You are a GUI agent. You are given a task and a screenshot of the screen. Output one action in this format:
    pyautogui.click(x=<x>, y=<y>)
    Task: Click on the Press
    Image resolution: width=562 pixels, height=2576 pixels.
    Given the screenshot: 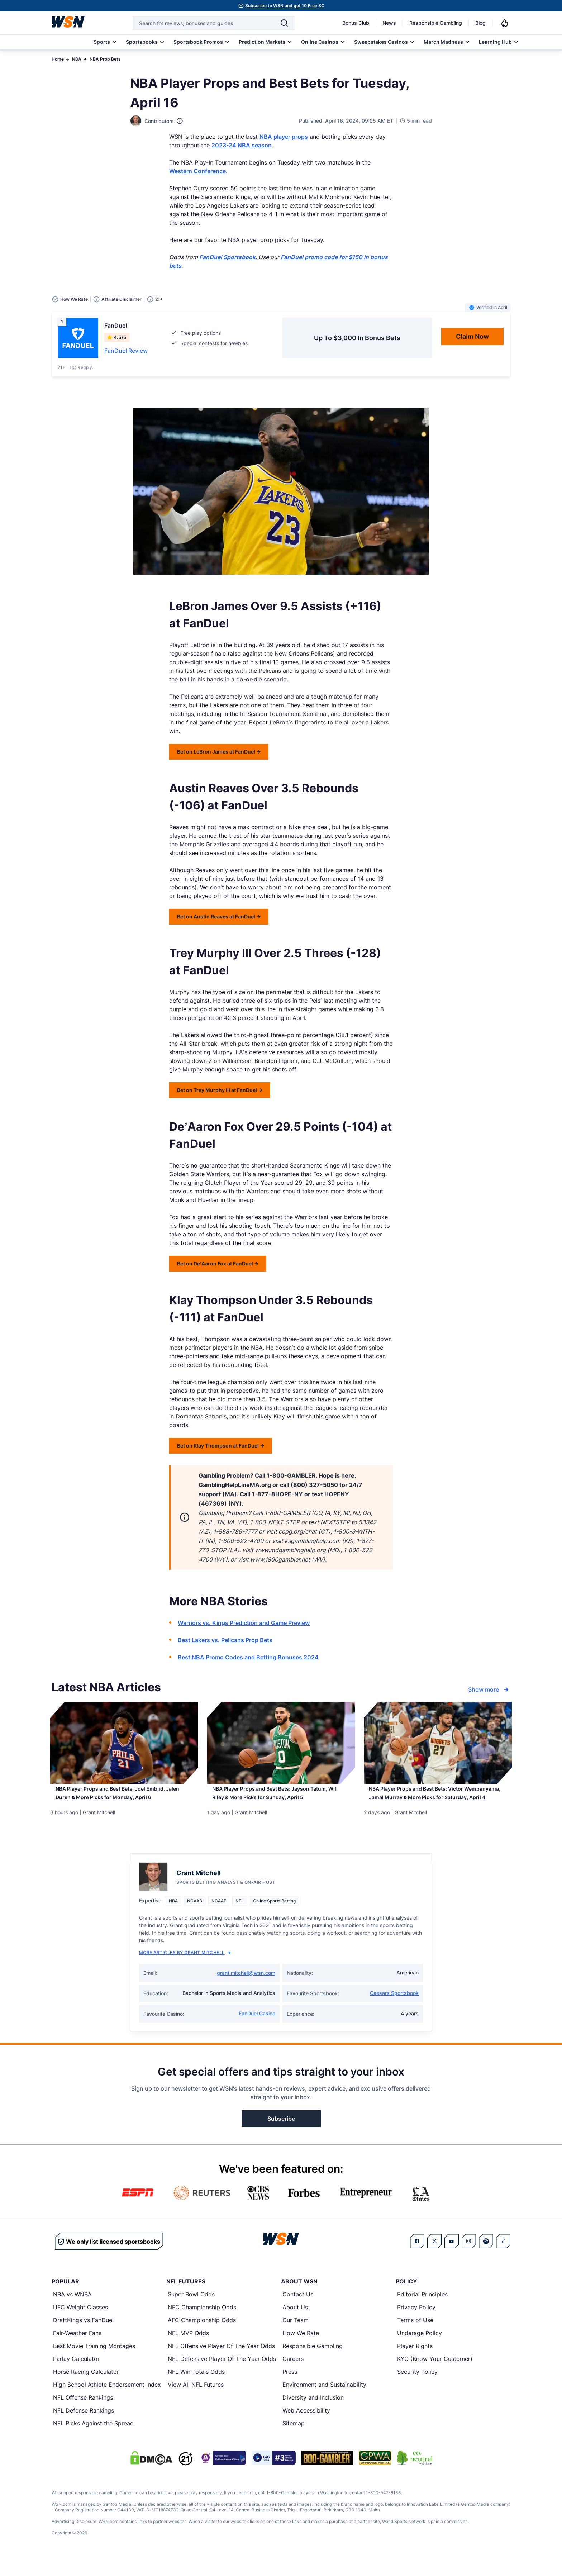 What is the action you would take?
    pyautogui.click(x=289, y=2388)
    